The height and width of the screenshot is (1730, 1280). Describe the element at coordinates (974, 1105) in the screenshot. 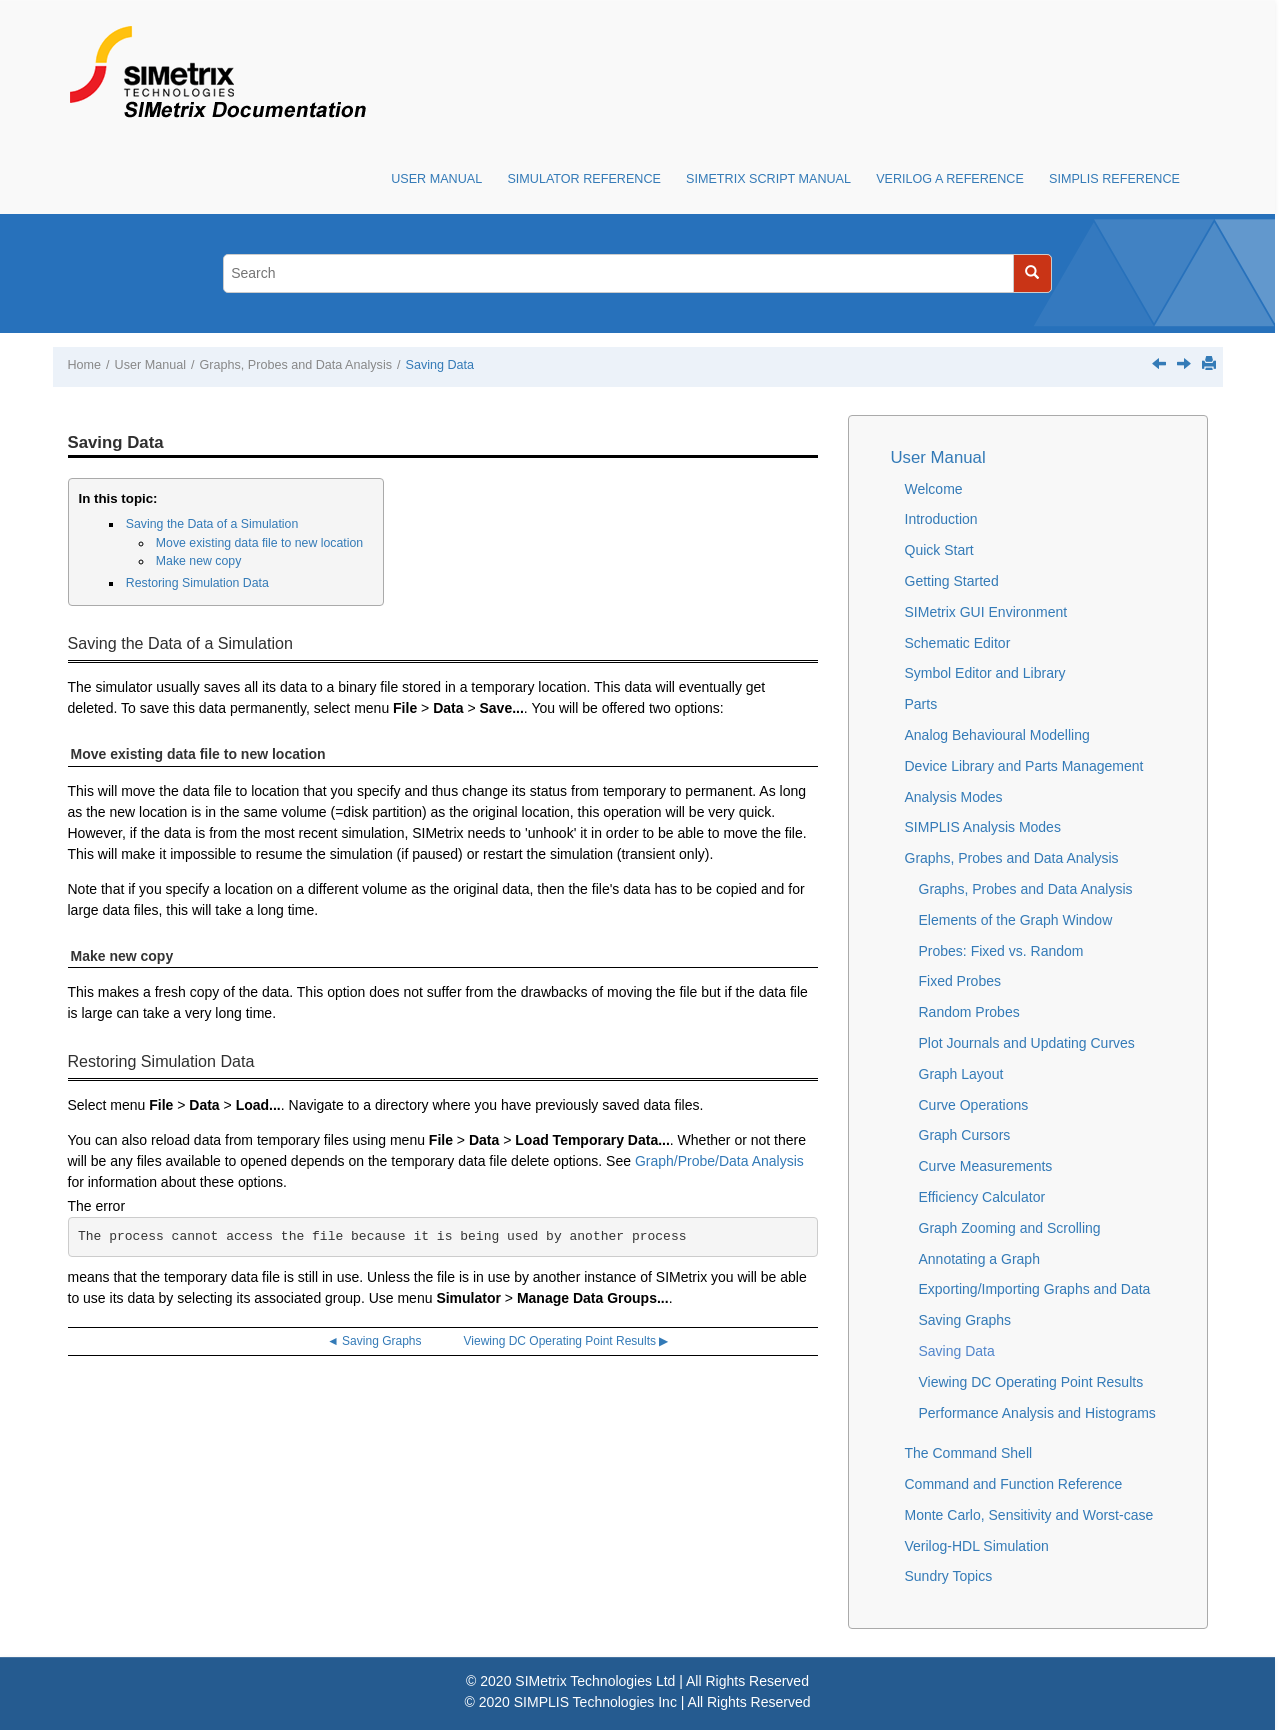

I see `Curve Operations` at that location.